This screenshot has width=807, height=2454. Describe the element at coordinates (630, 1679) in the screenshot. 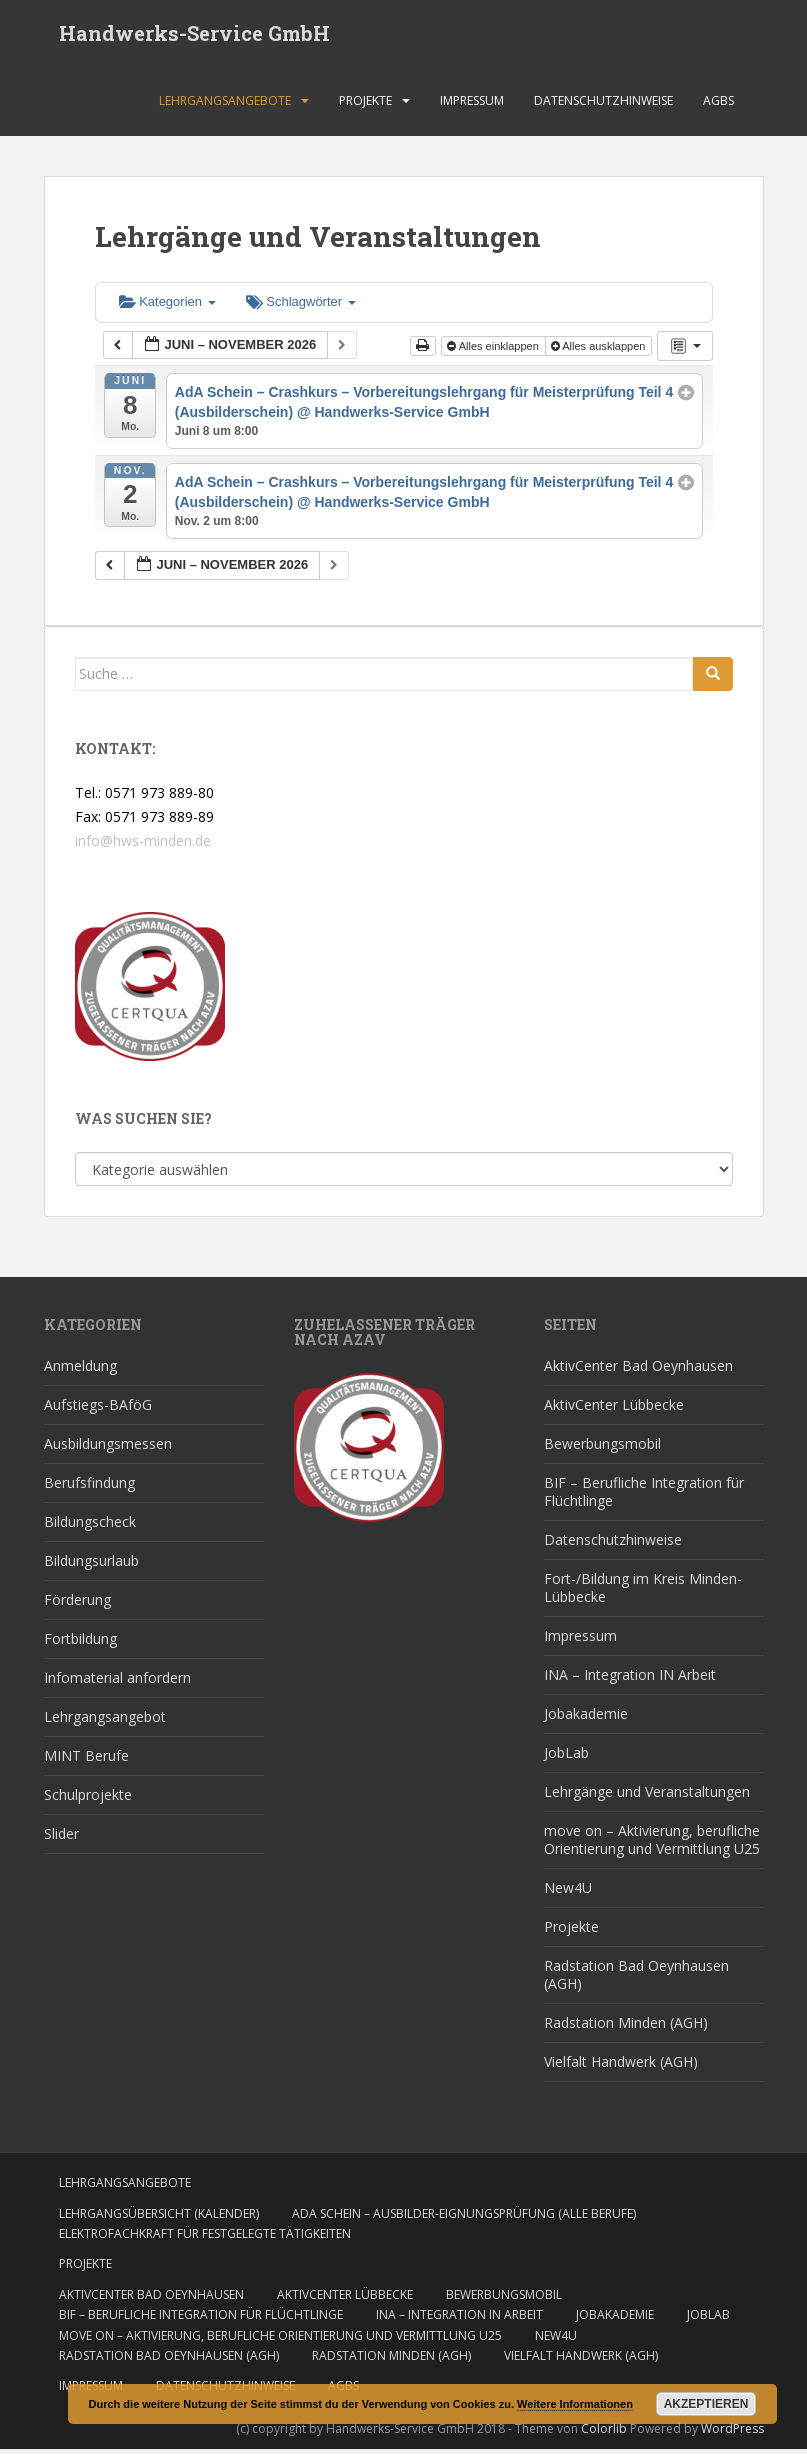

I see `INA – Integration IN Arbeit` at that location.